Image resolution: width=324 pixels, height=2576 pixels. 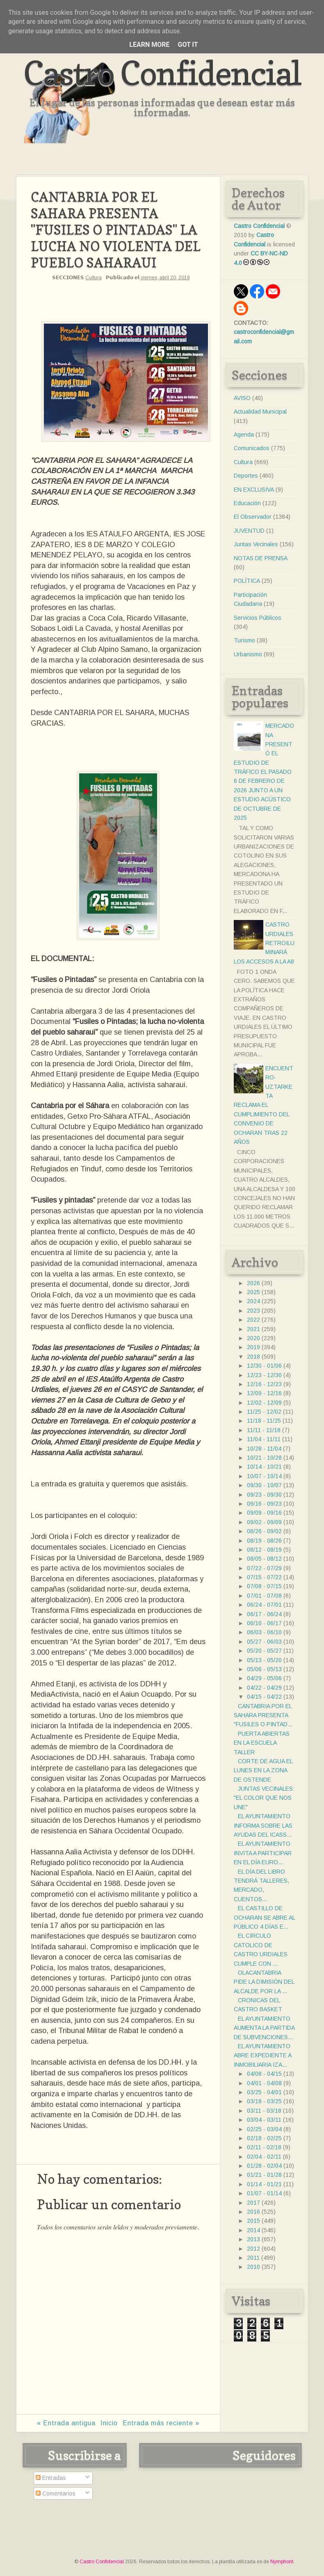 I want to click on 03/18 - 03/25, so click(x=264, y=2101).